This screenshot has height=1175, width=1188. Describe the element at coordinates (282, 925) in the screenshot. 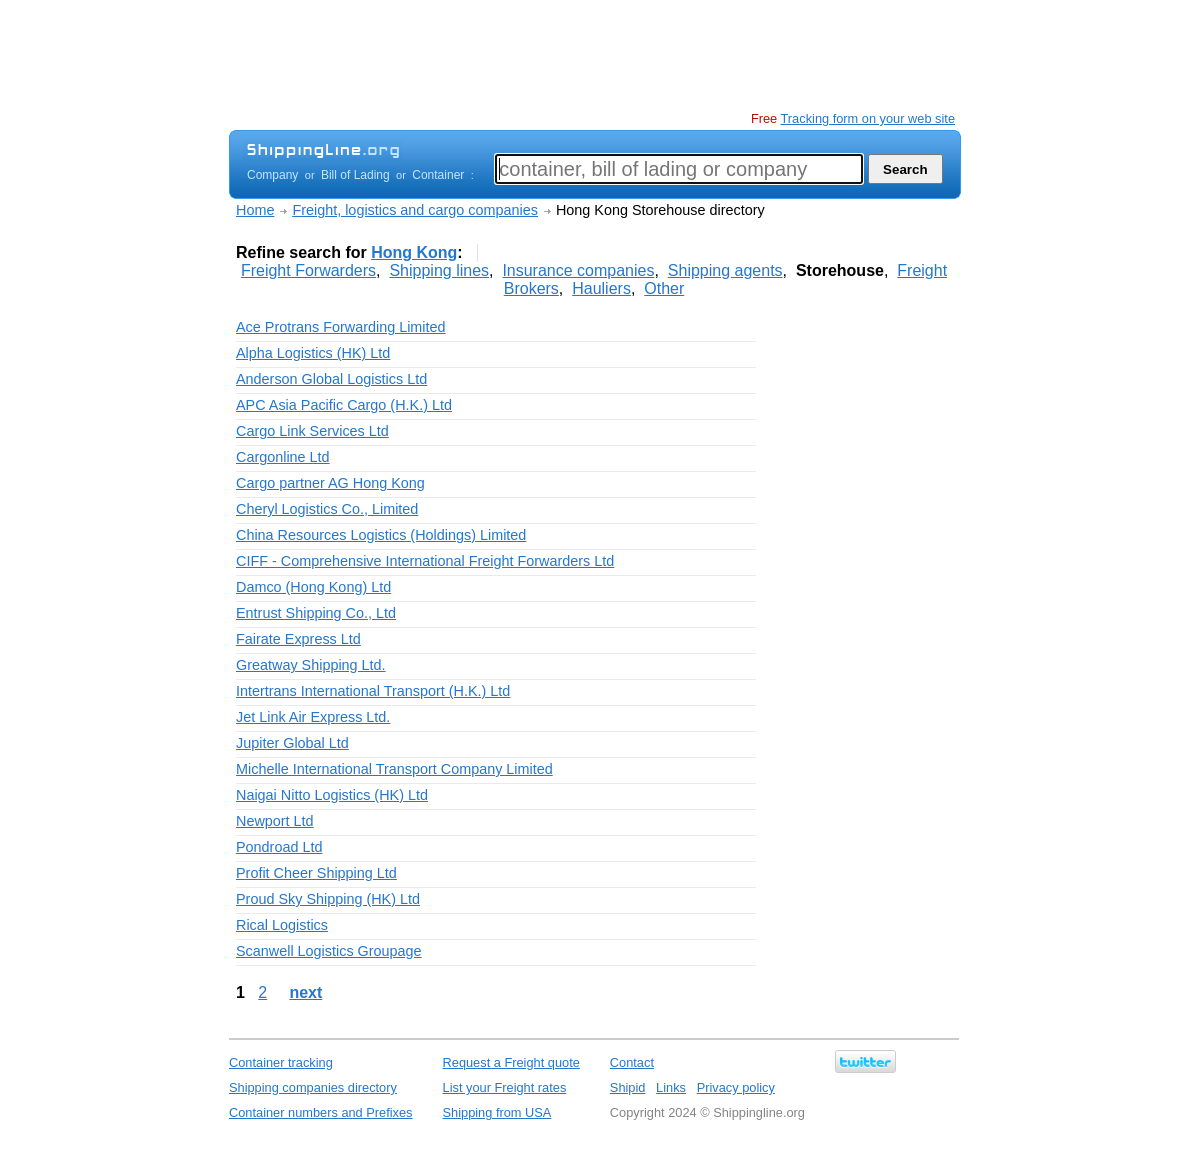

I see `Rical Logistics` at that location.